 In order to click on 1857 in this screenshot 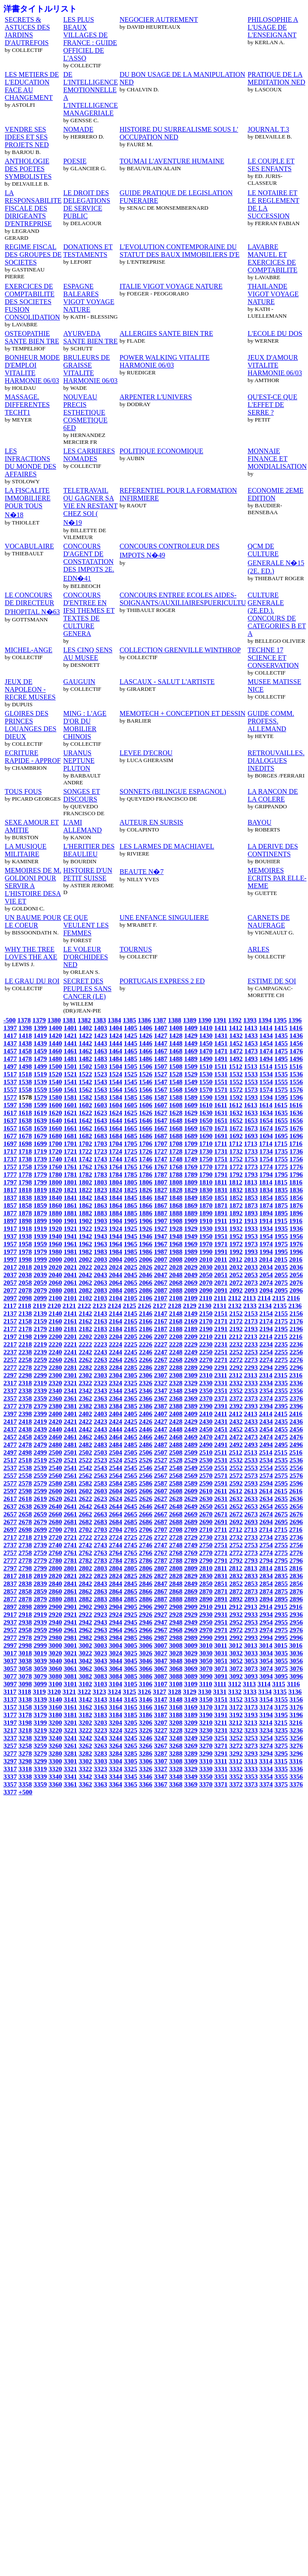, I will do `click(10, 1205)`.